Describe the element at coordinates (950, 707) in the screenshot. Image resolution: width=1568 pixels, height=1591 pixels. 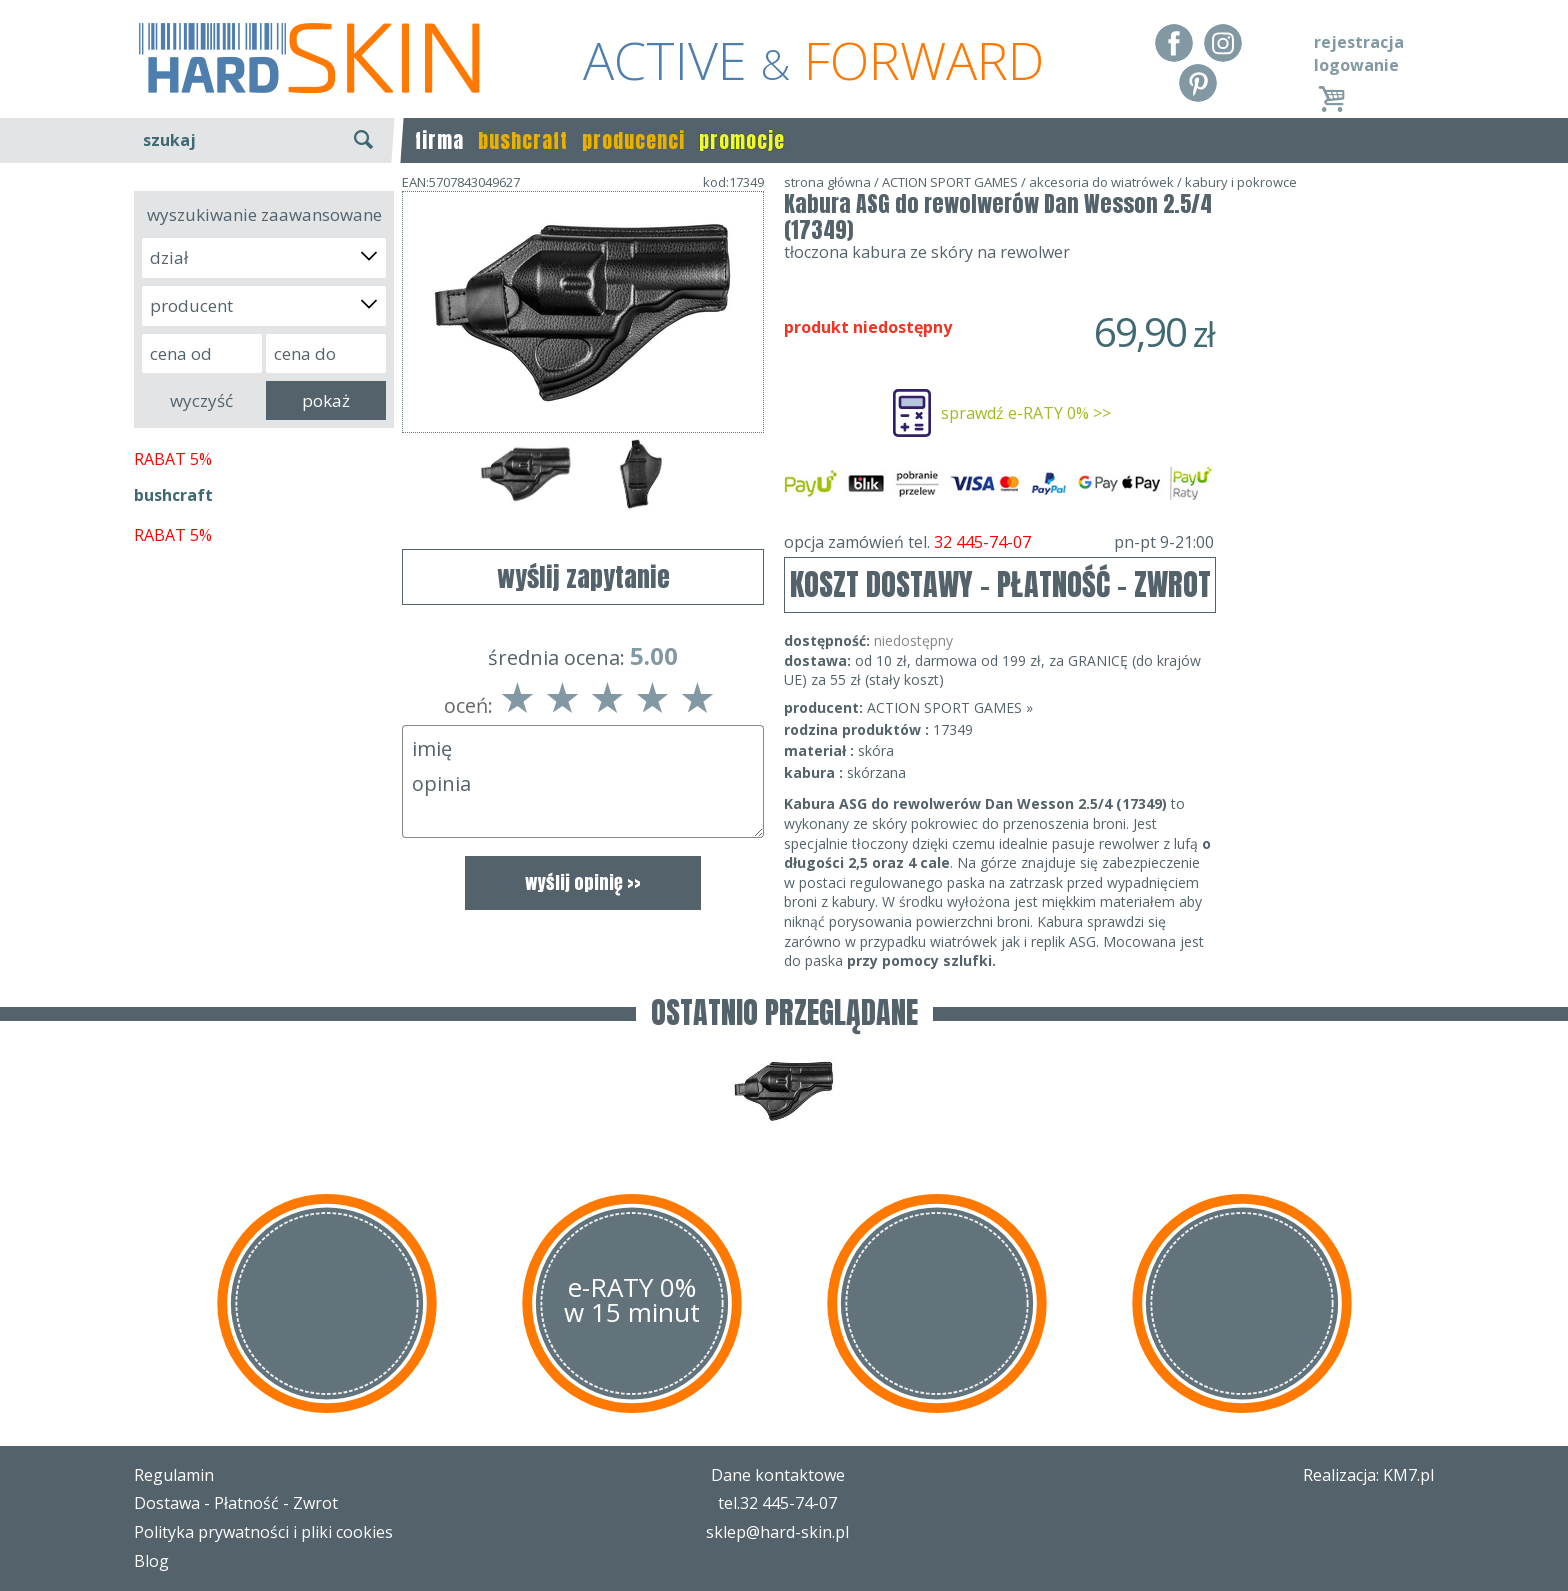
I see `ACTION SPORT GAMES »` at that location.